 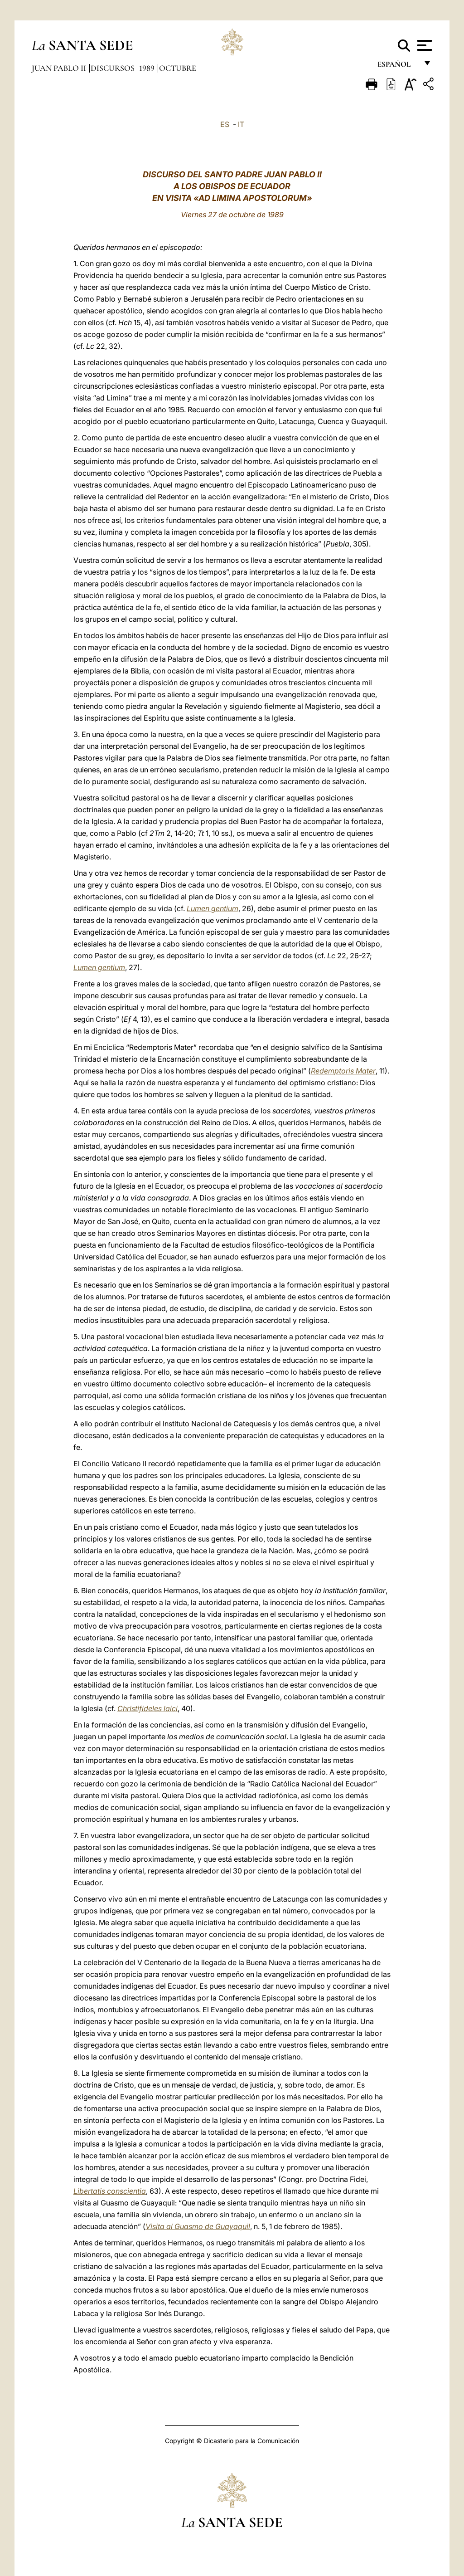 I want to click on Lumen gentium, so click(x=212, y=908).